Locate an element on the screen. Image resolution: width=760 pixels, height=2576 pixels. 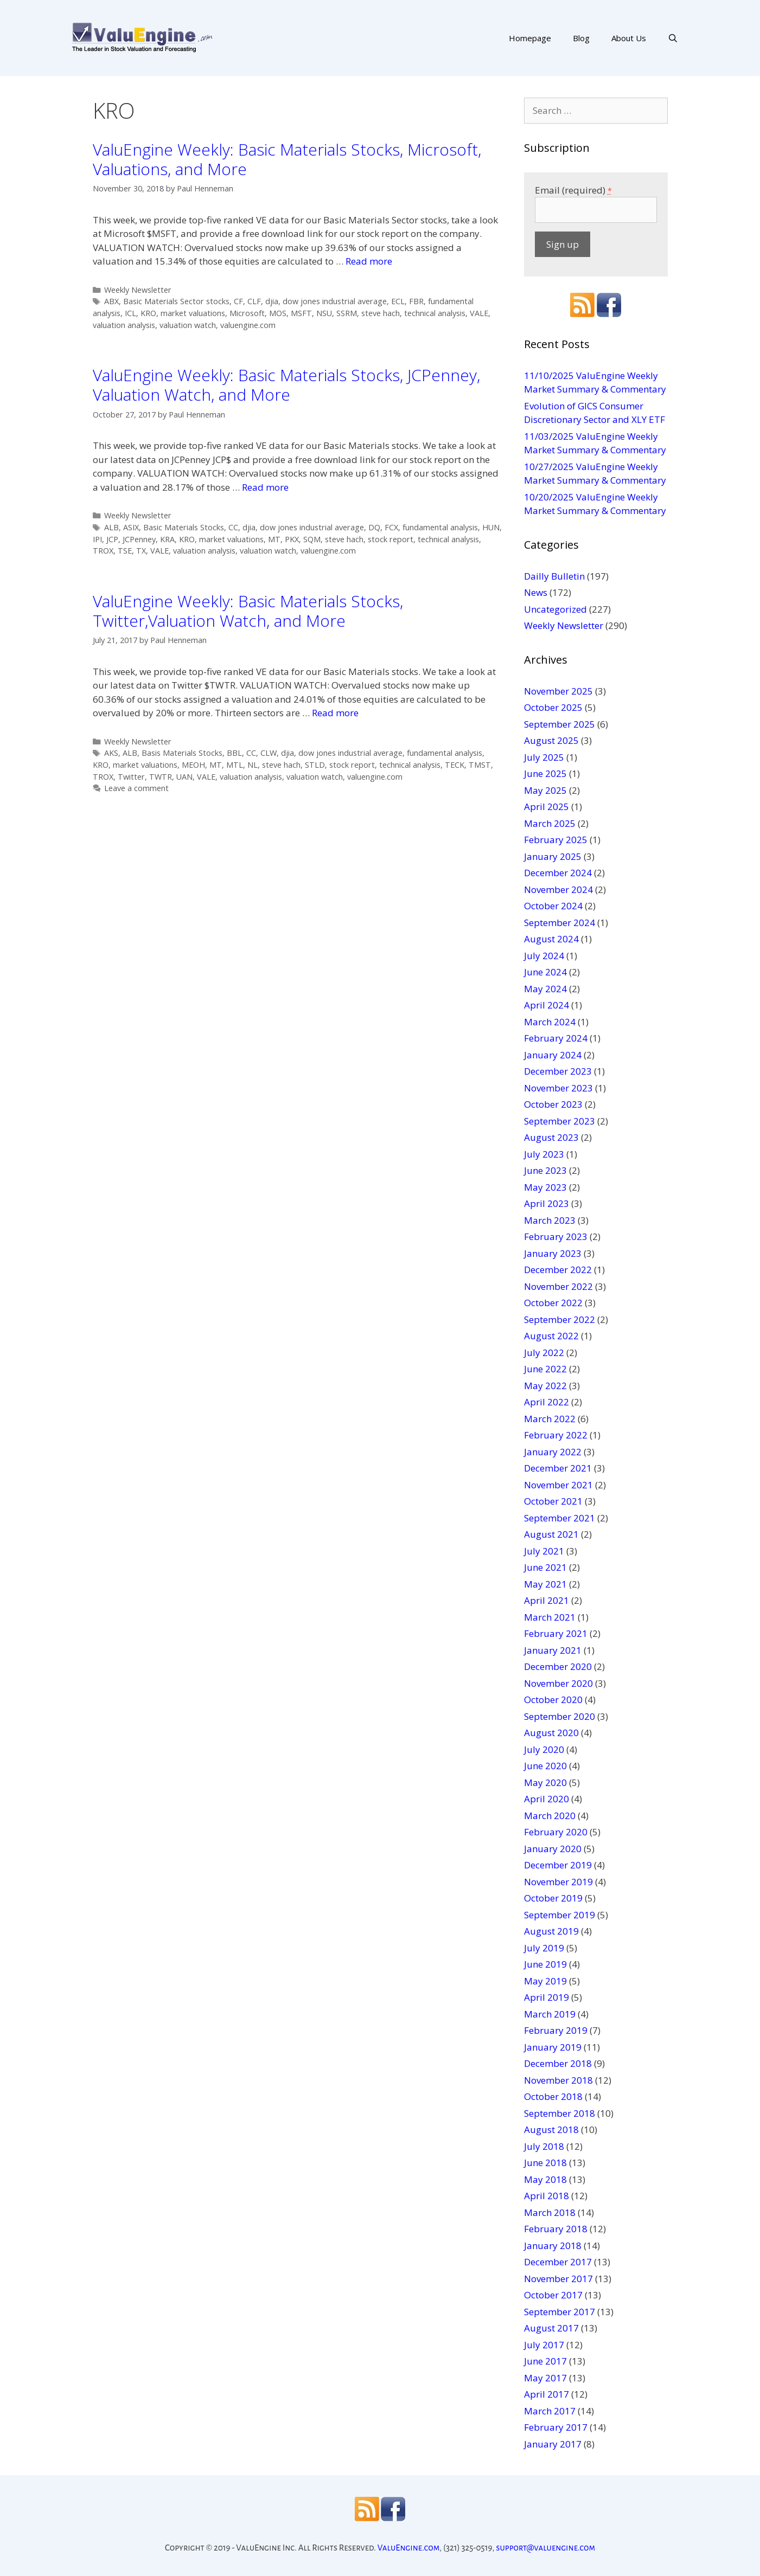
January 2023 is located at coordinates (553, 1253).